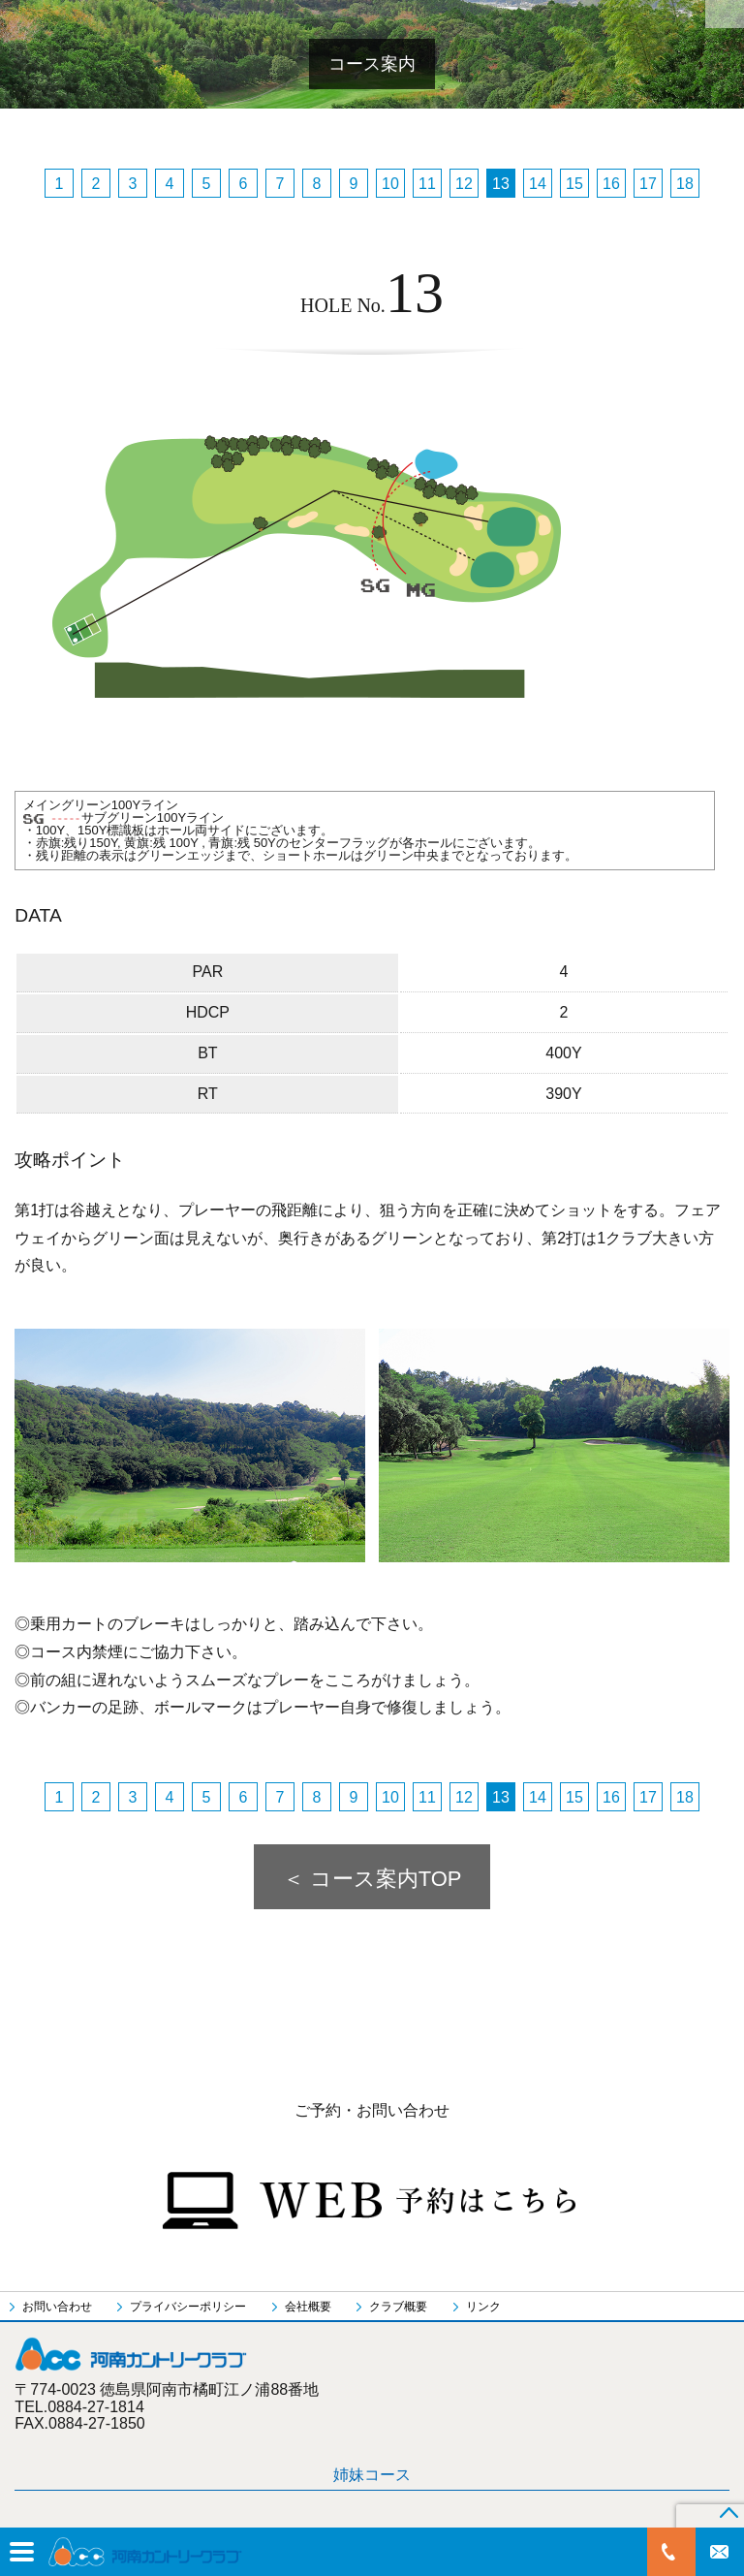 This screenshot has height=2576, width=744. What do you see at coordinates (483, 2306) in the screenshot?
I see `リンク` at bounding box center [483, 2306].